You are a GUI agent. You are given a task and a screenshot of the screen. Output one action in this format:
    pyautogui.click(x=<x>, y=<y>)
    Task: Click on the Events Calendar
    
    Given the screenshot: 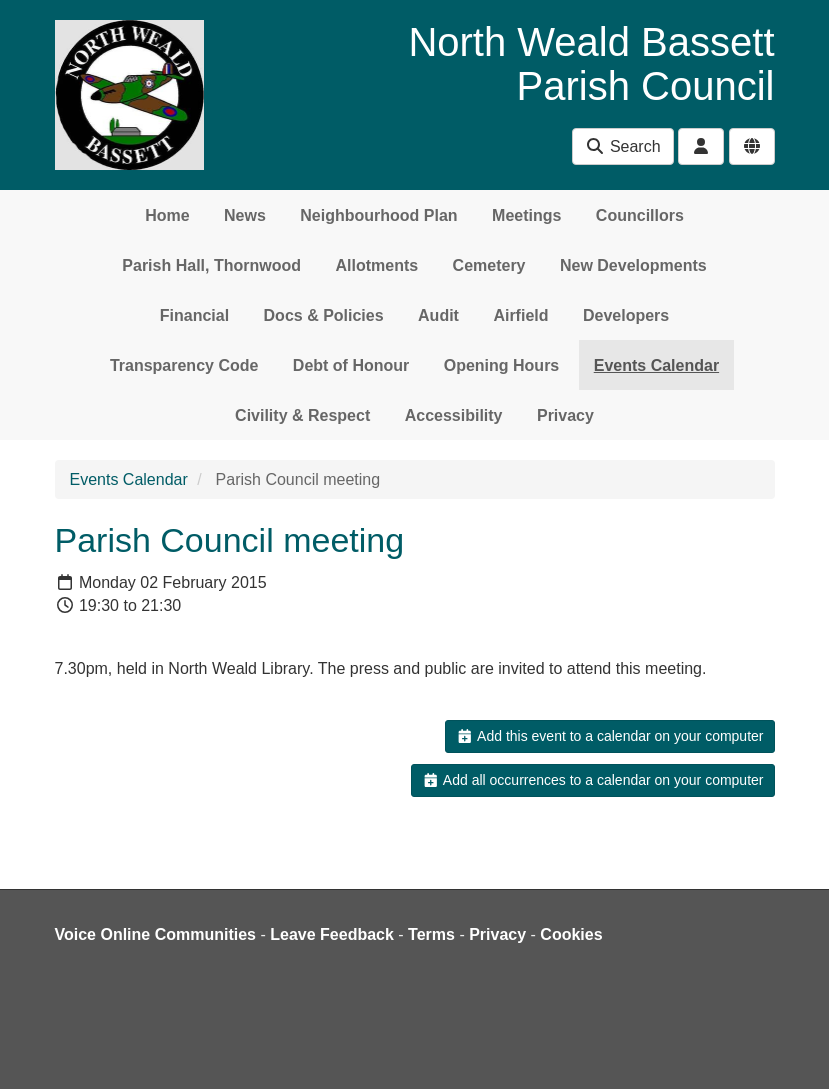 What is the action you would take?
    pyautogui.click(x=656, y=365)
    